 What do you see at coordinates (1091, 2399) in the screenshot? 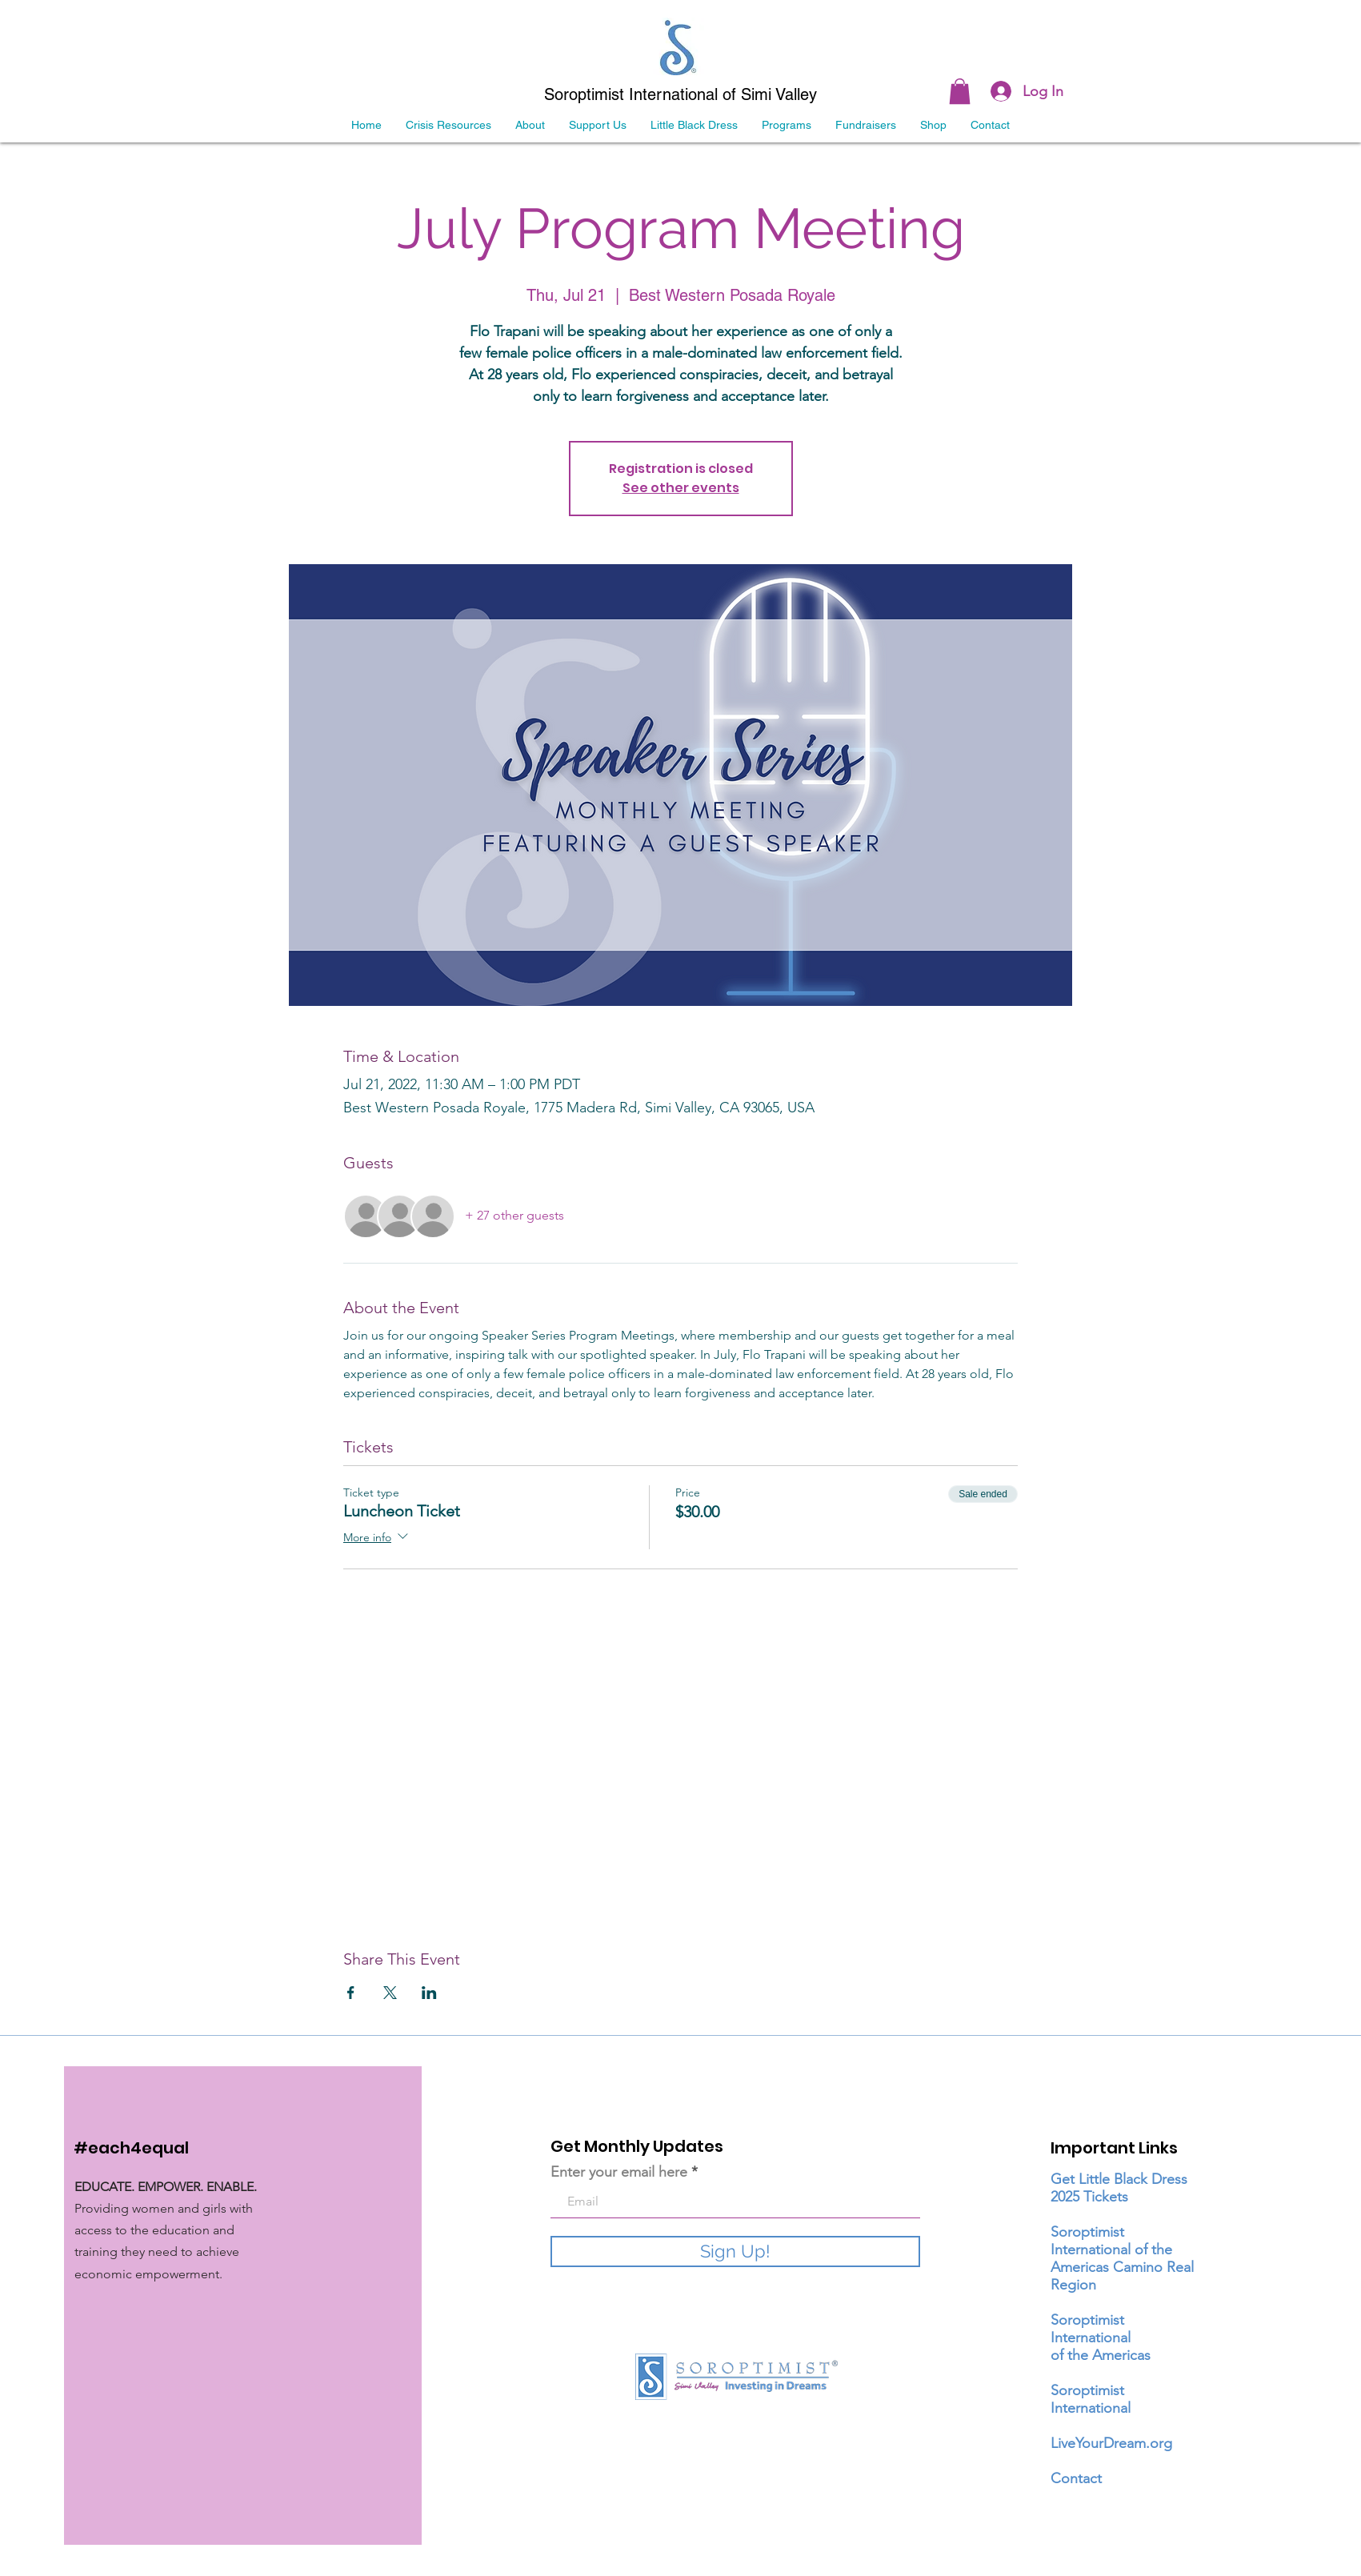
I see `Soroptimist International` at bounding box center [1091, 2399].